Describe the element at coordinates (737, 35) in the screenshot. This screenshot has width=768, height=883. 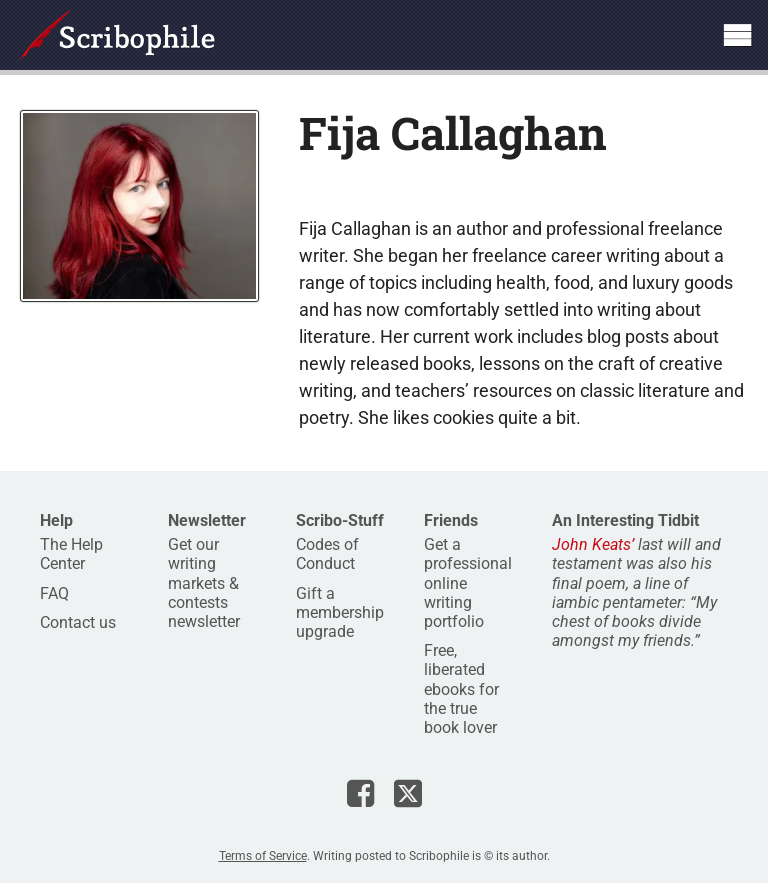
I see `Show site navigation` at that location.